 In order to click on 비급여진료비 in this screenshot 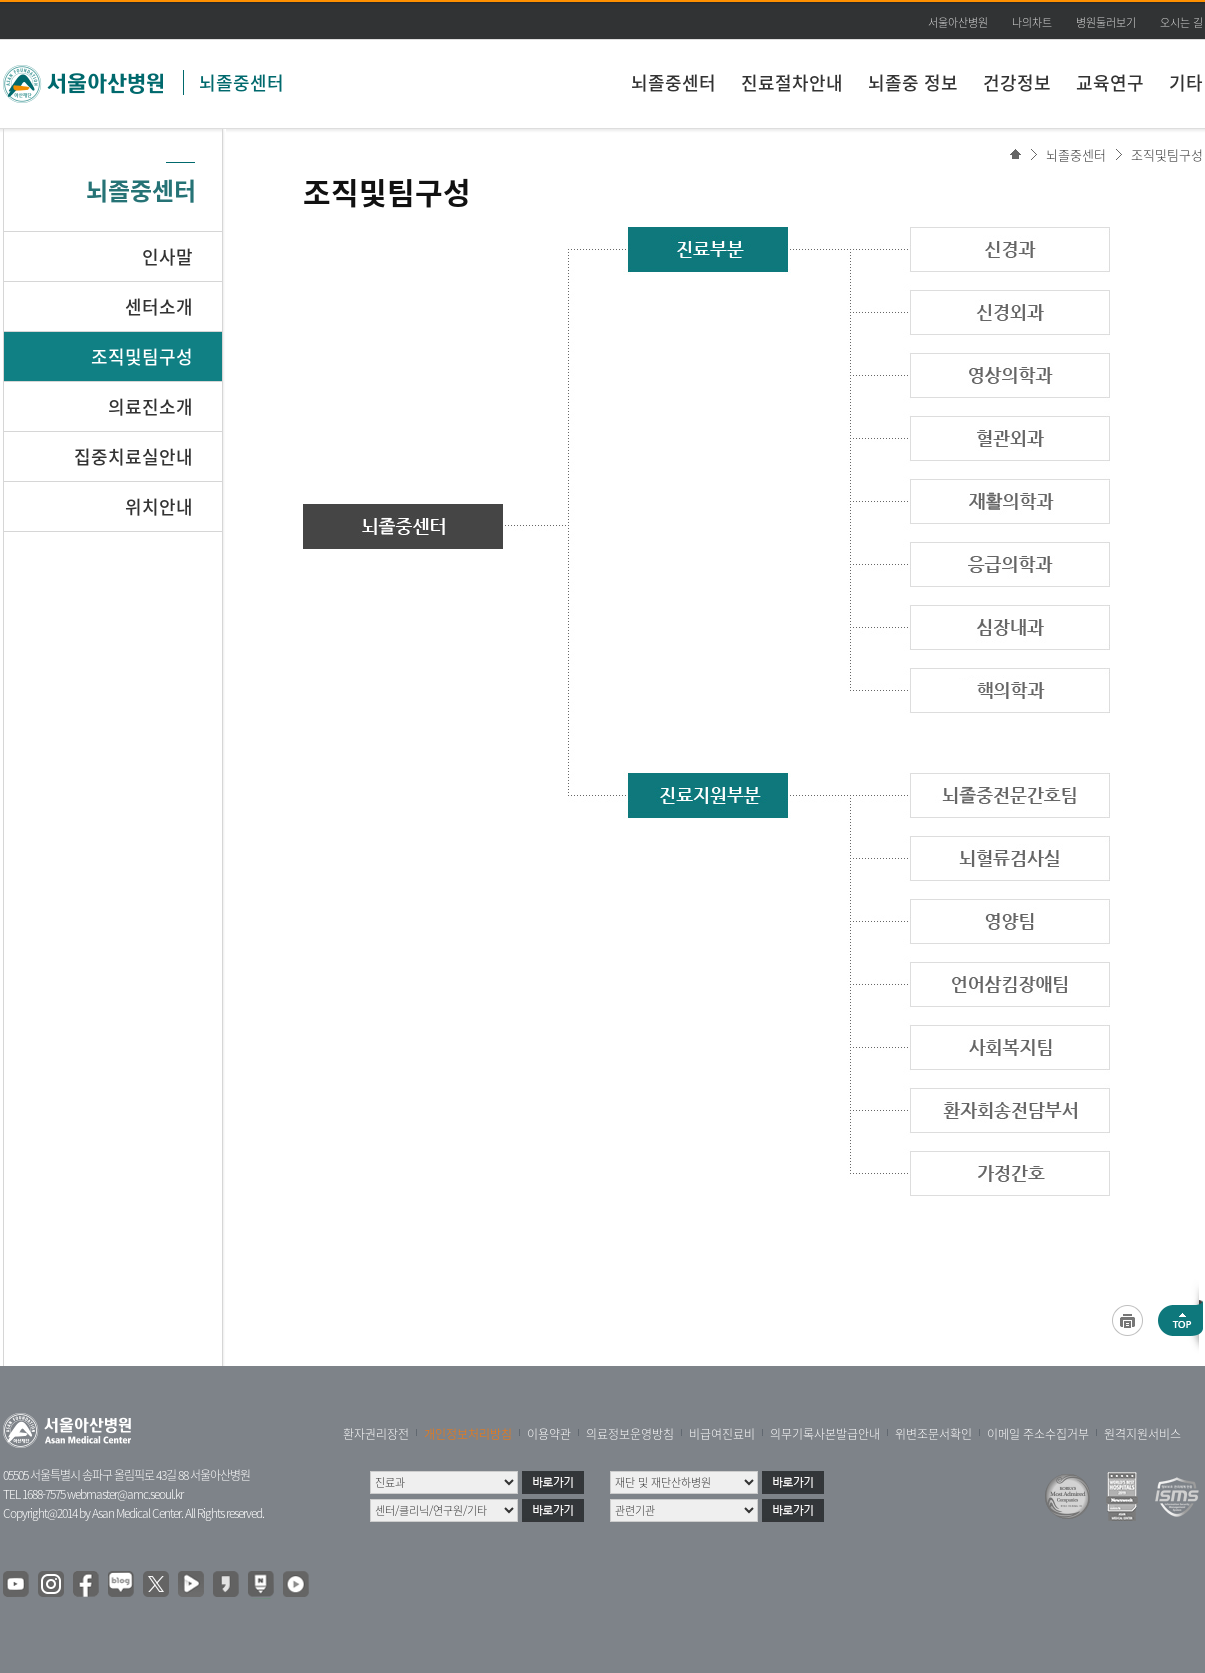, I will do `click(722, 1434)`.